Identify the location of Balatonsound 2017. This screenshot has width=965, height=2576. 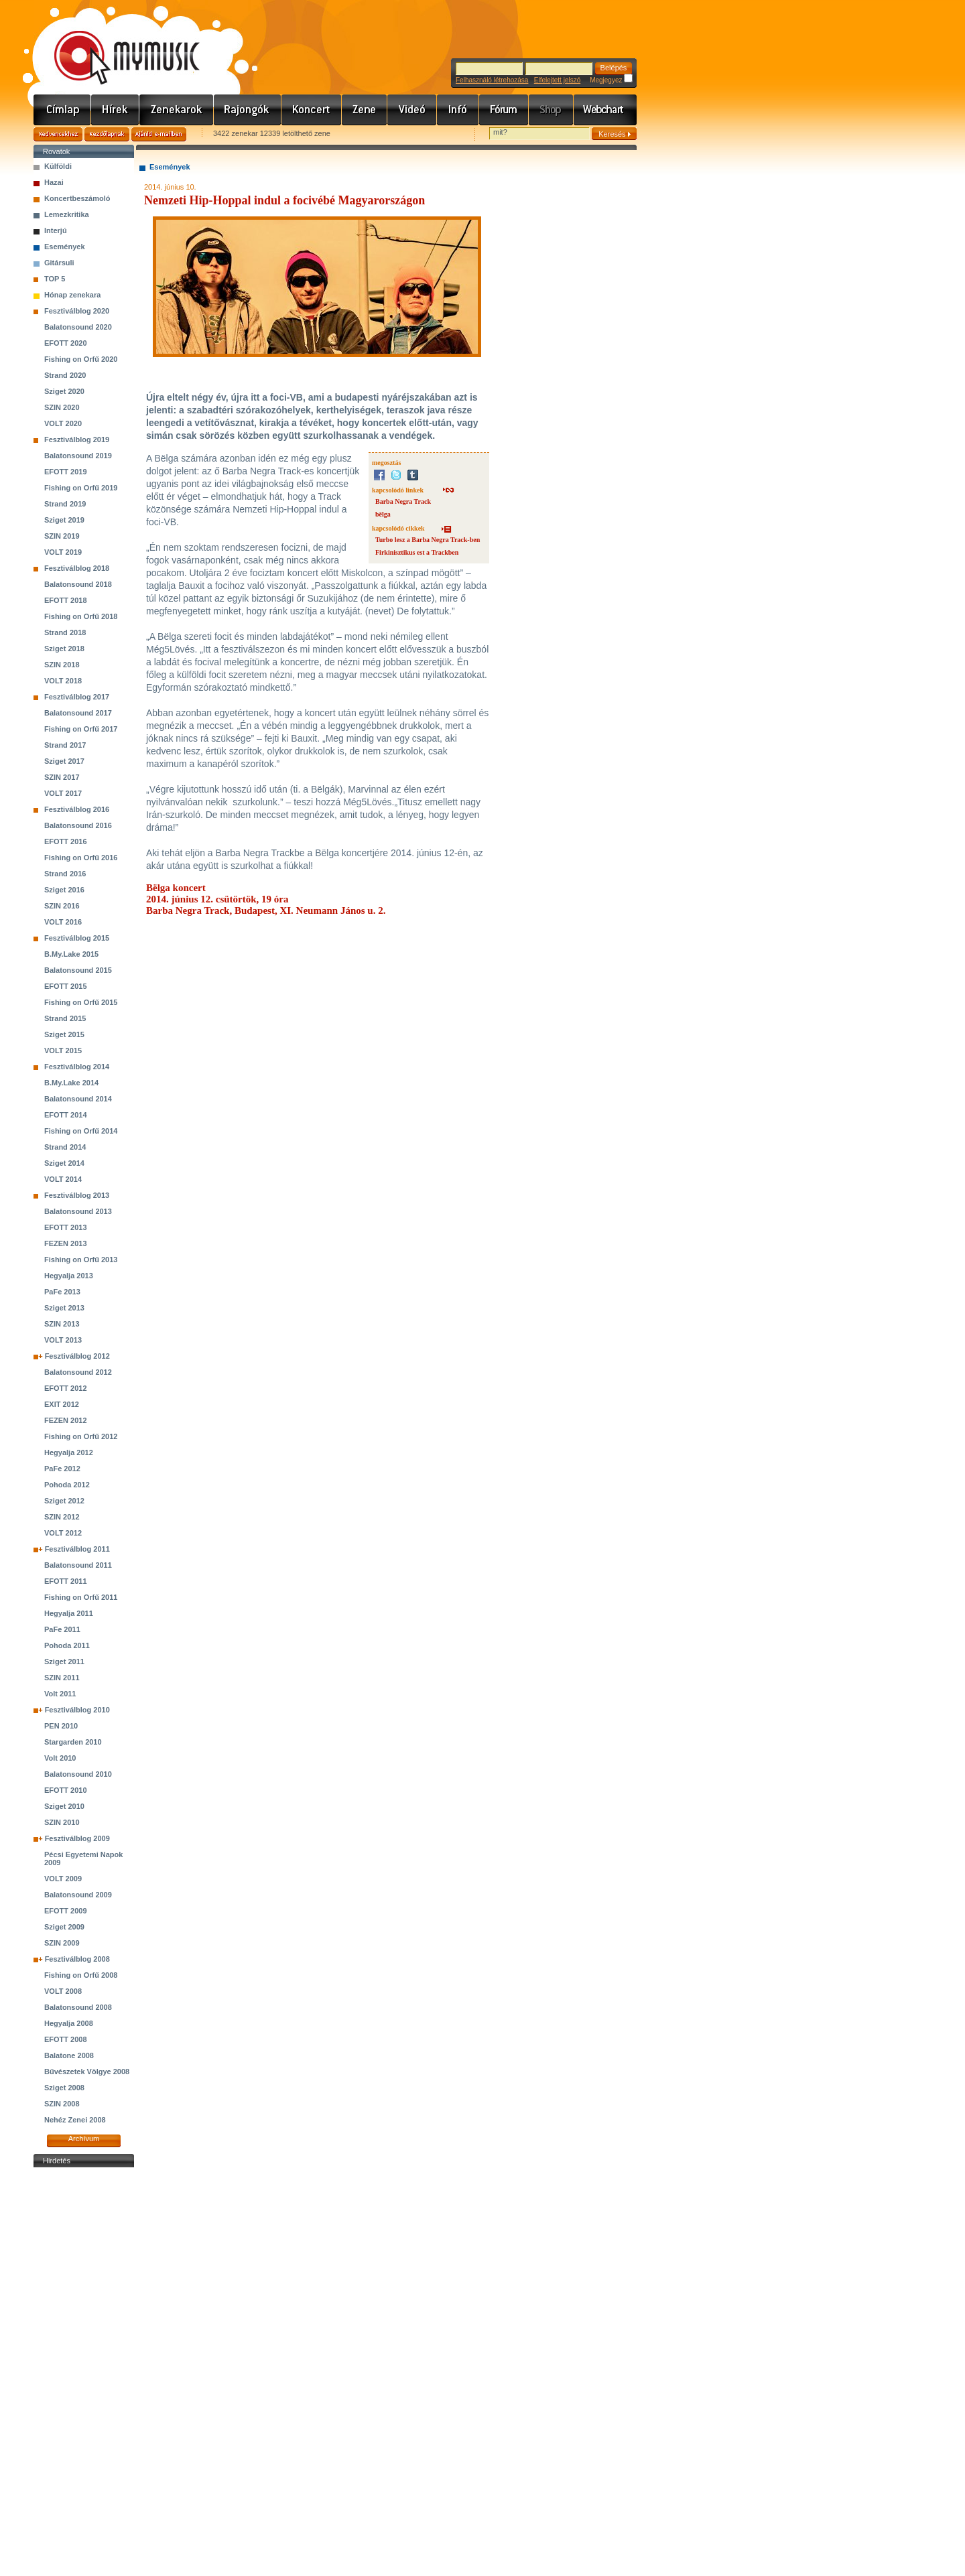
(78, 713).